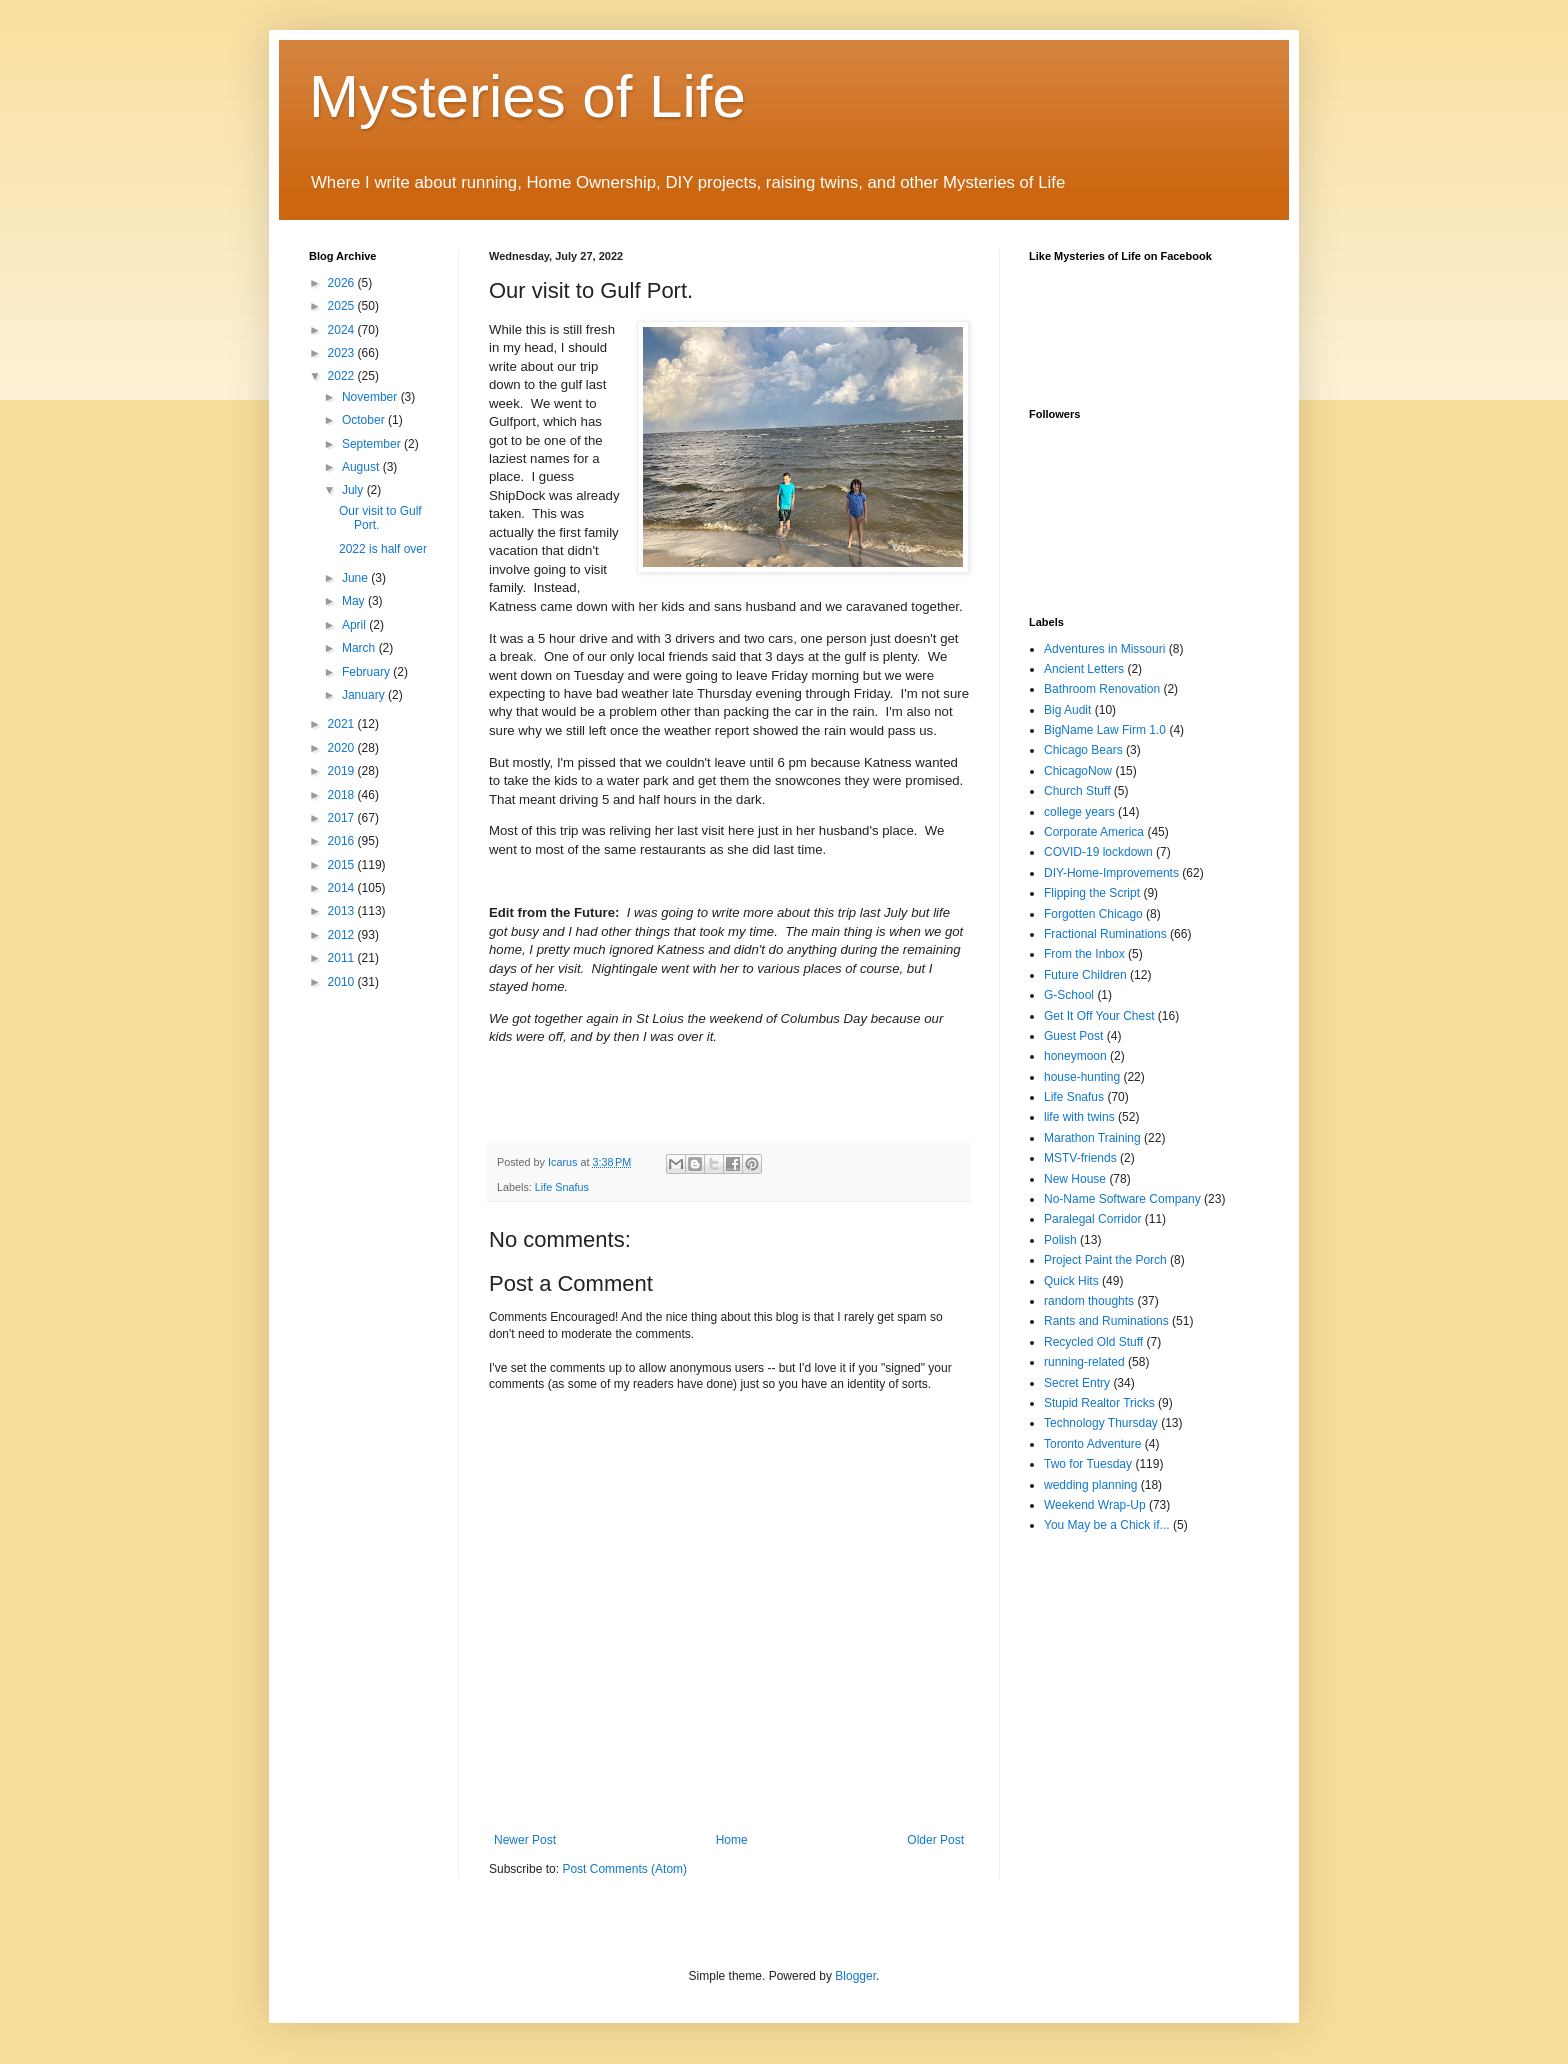 Image resolution: width=1568 pixels, height=2064 pixels. What do you see at coordinates (354, 490) in the screenshot?
I see `July` at bounding box center [354, 490].